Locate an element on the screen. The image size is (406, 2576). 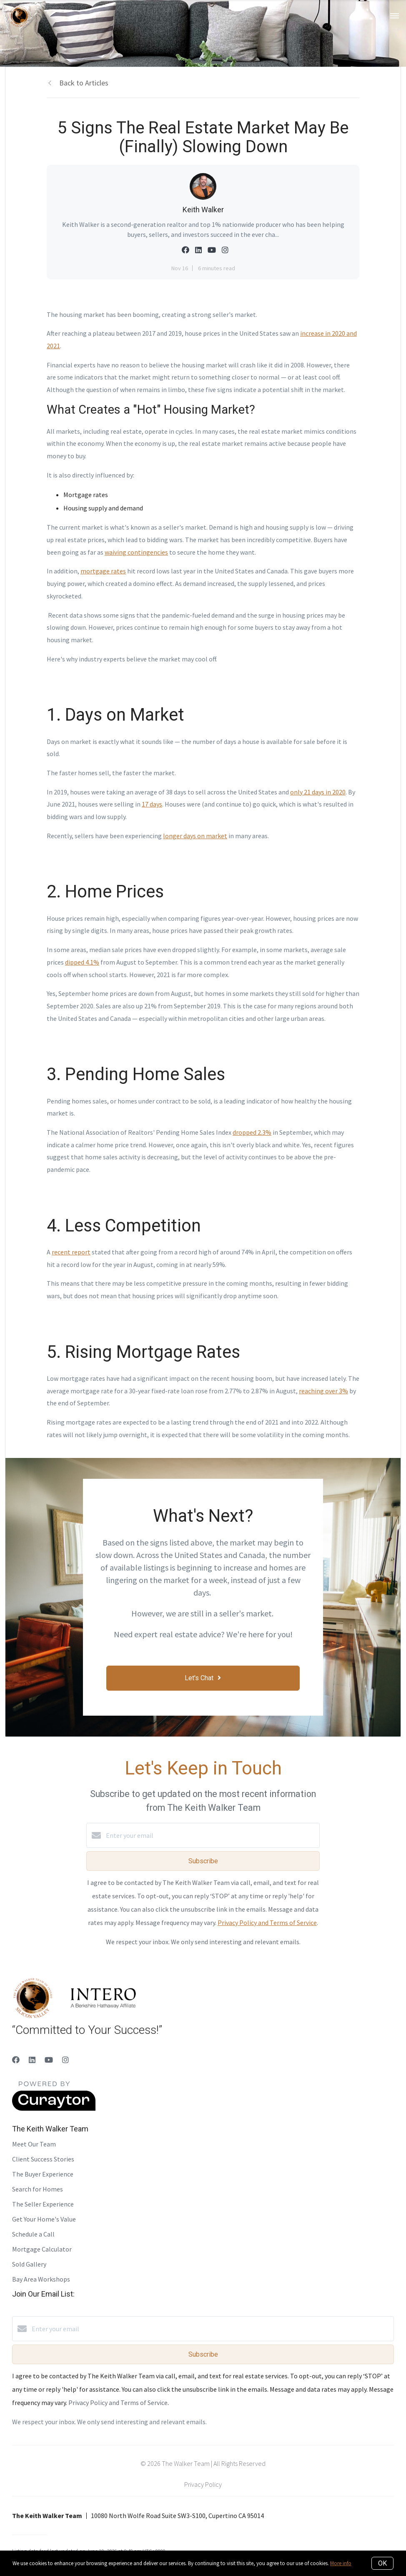
longer days on market is located at coordinates (195, 836).